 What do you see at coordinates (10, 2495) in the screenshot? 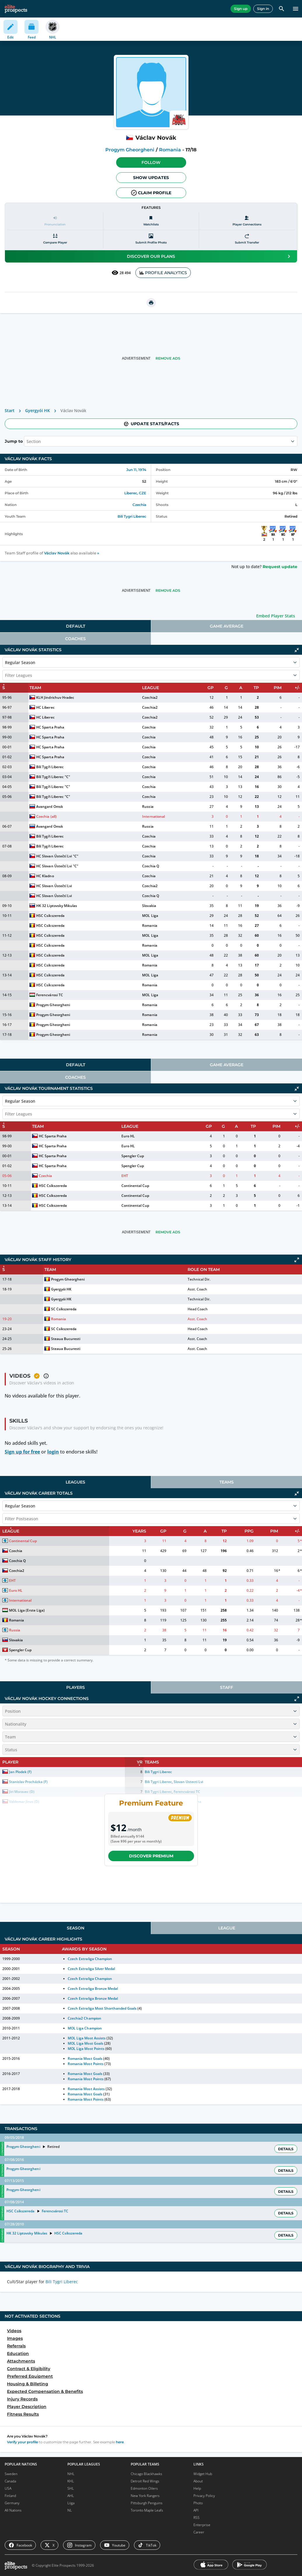
I see `Finland` at bounding box center [10, 2495].